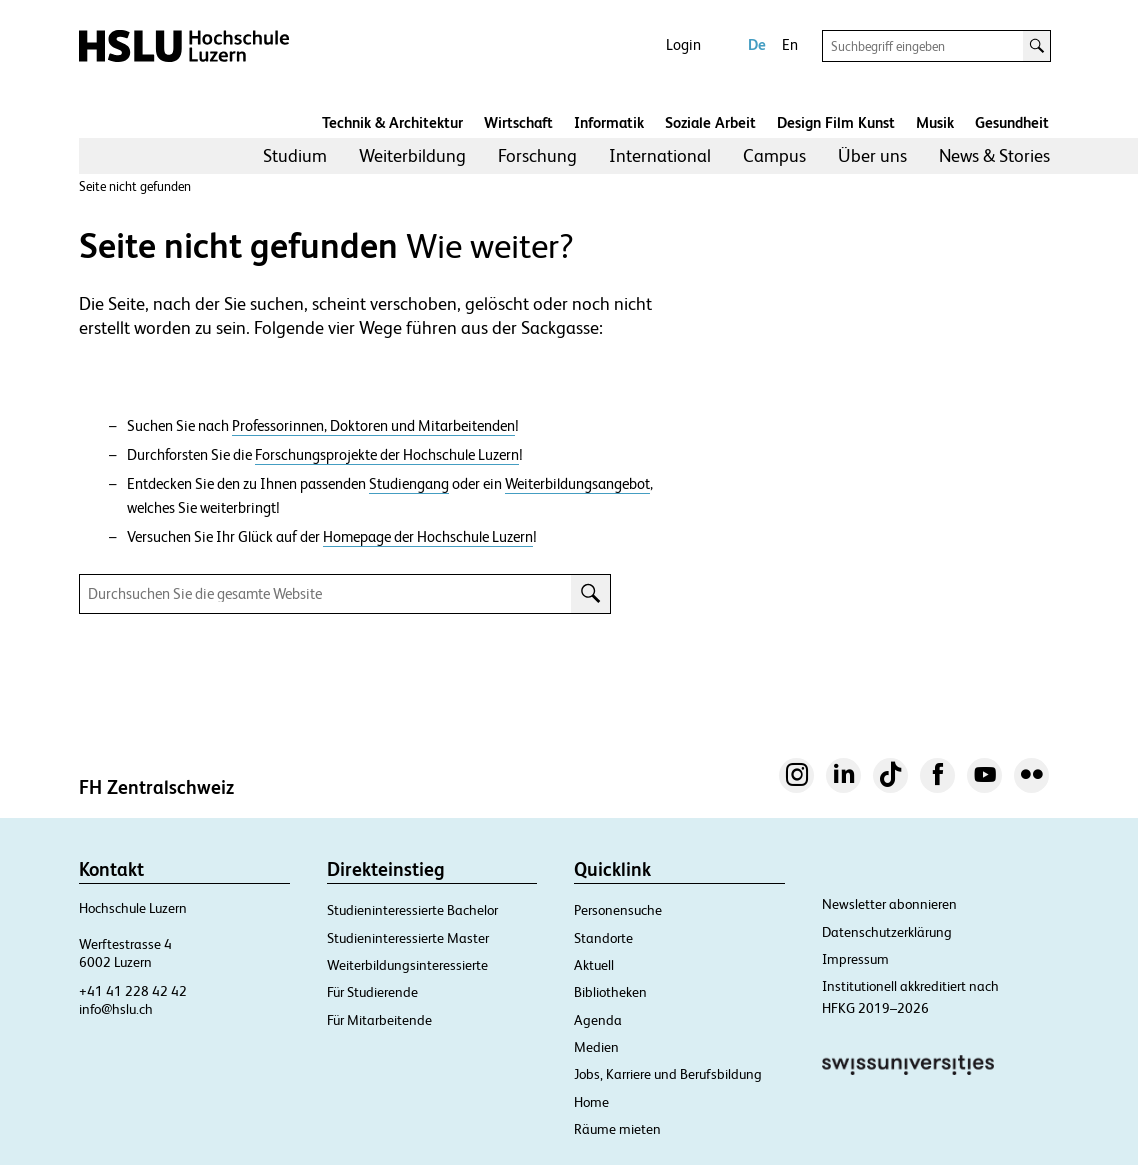 The image size is (1138, 1165). I want to click on Studieninteressierte Master, so click(408, 938).